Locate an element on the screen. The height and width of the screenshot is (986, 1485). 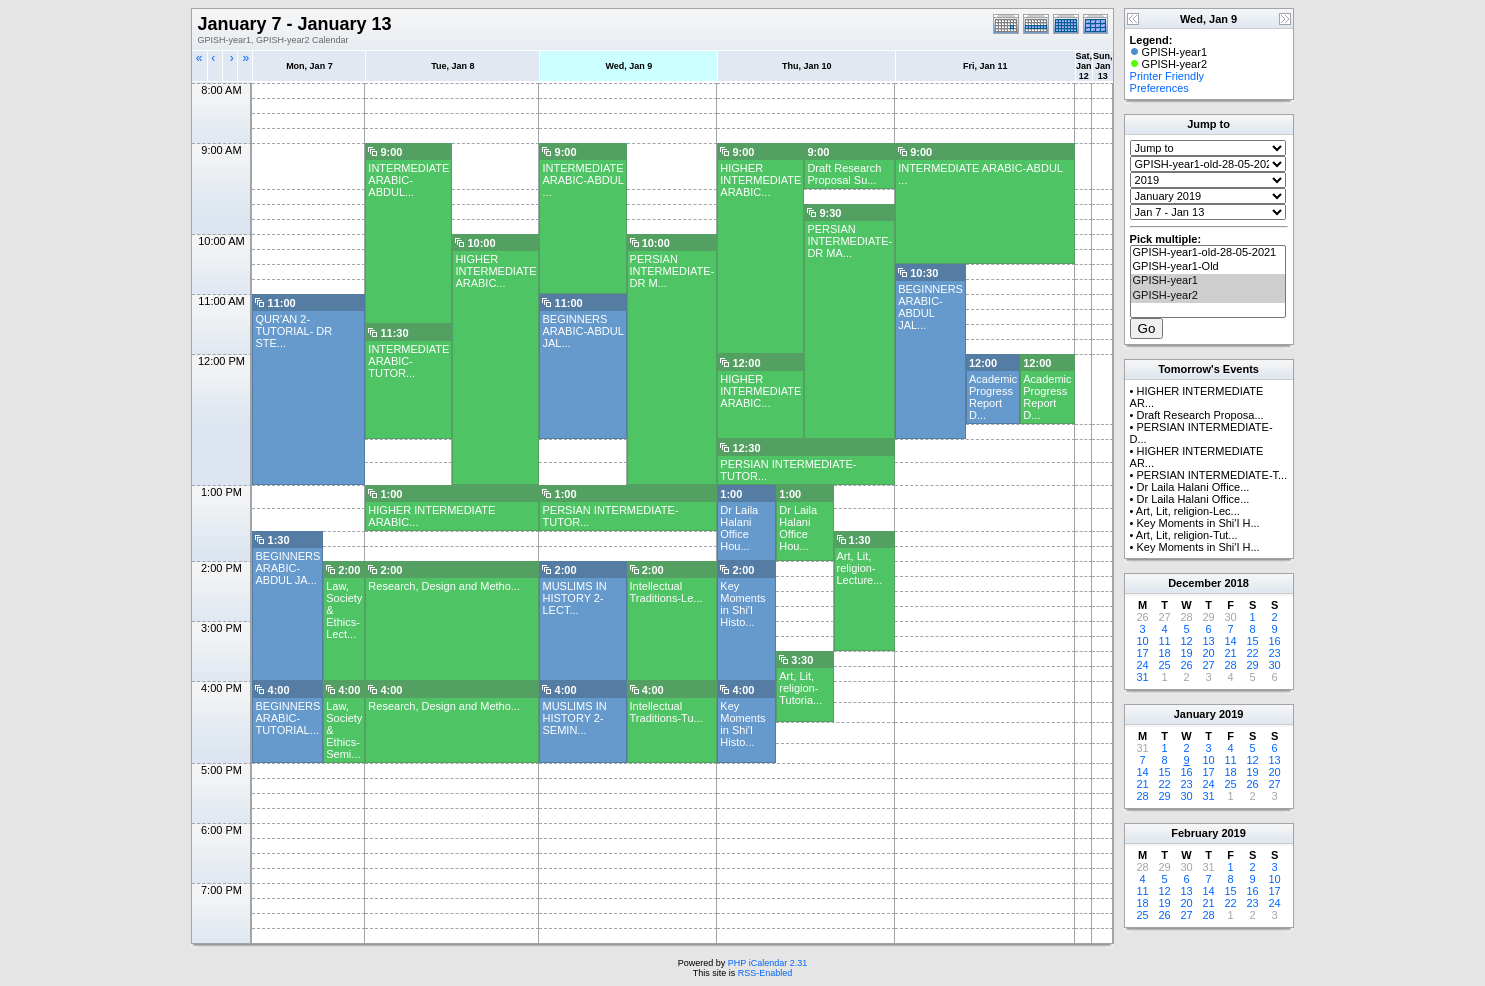
22 is located at coordinates (1252, 653).